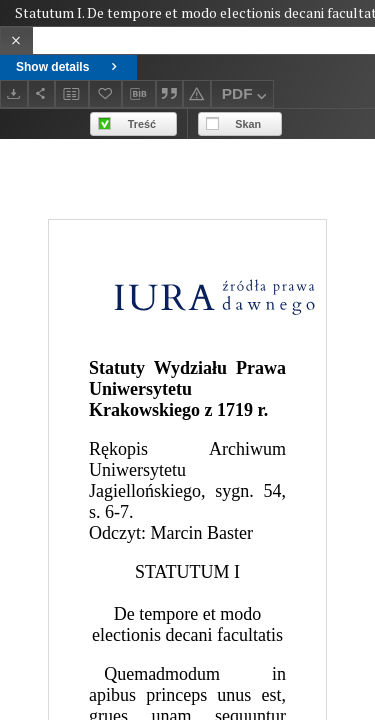 This screenshot has width=375, height=720. What do you see at coordinates (197, 93) in the screenshot?
I see `[Report an error]` at bounding box center [197, 93].